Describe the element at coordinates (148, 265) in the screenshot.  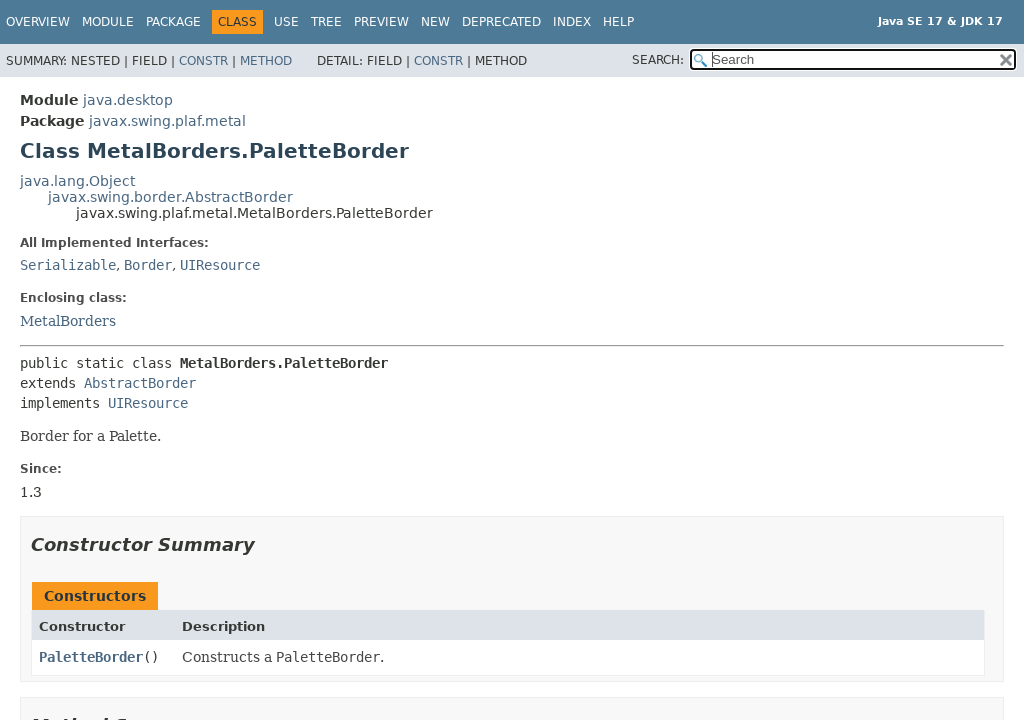
I see `Border` at that location.